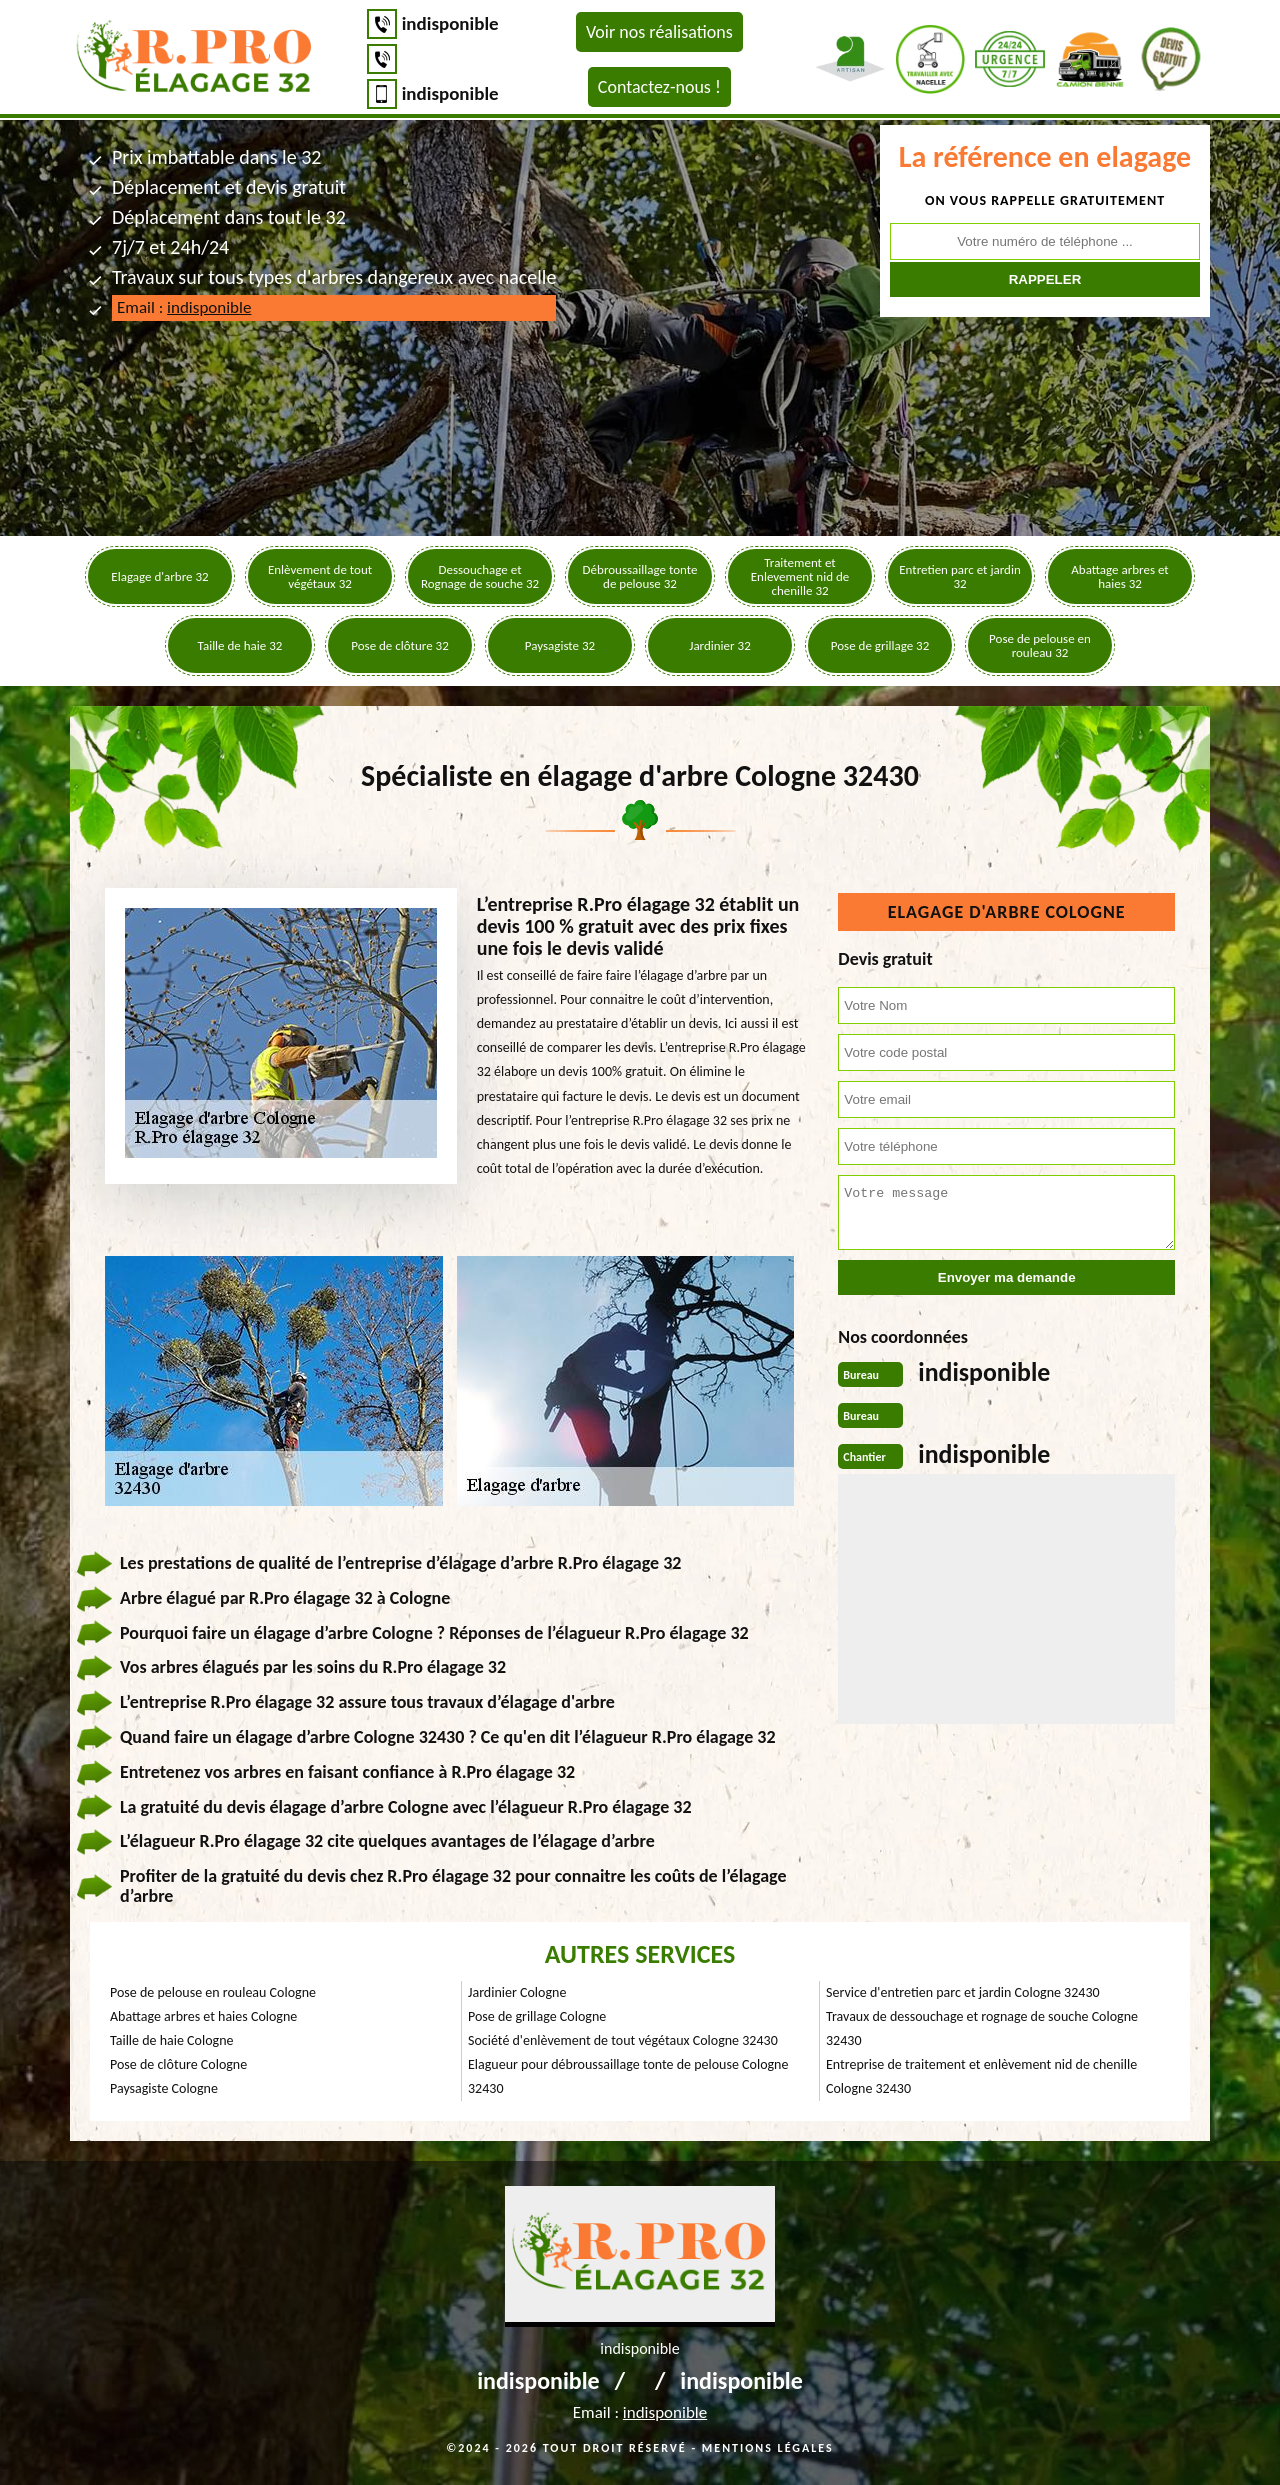 This screenshot has height=2485, width=1280. What do you see at coordinates (480, 576) in the screenshot?
I see `Dessouchage et Rognage de souche 32` at bounding box center [480, 576].